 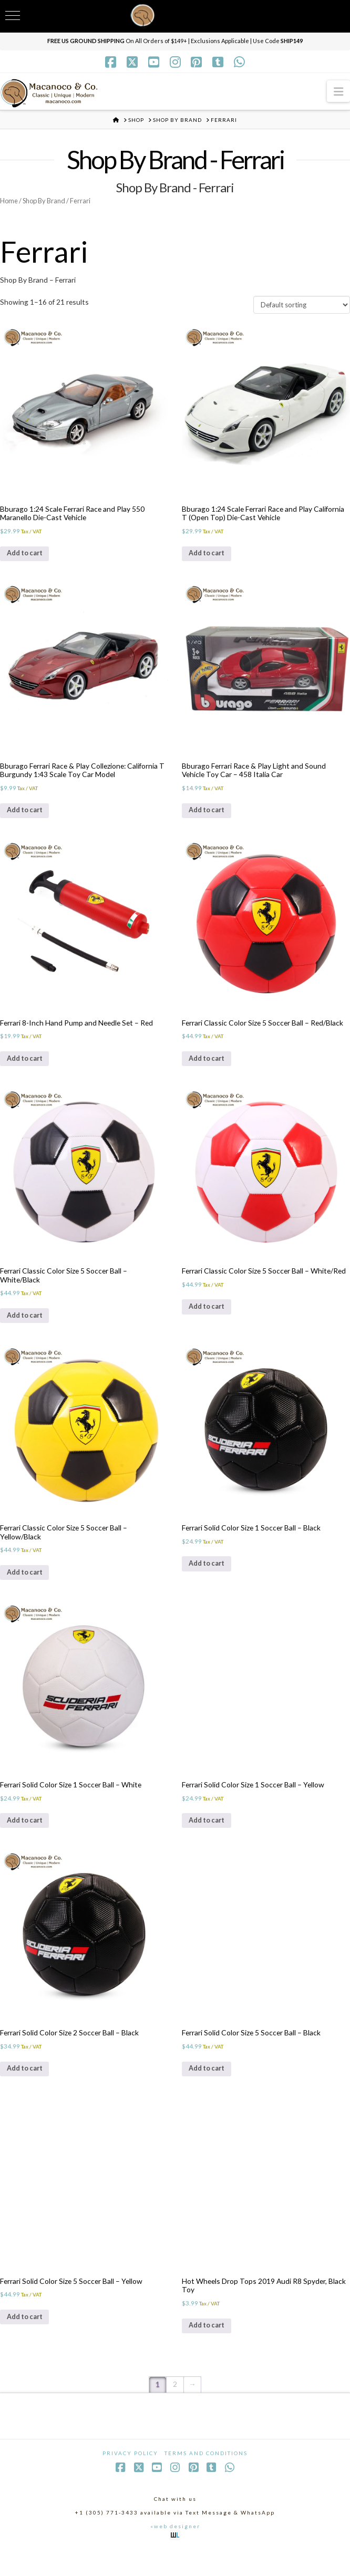 What do you see at coordinates (130, 2478) in the screenshot?
I see `Privacy Policy` at bounding box center [130, 2478].